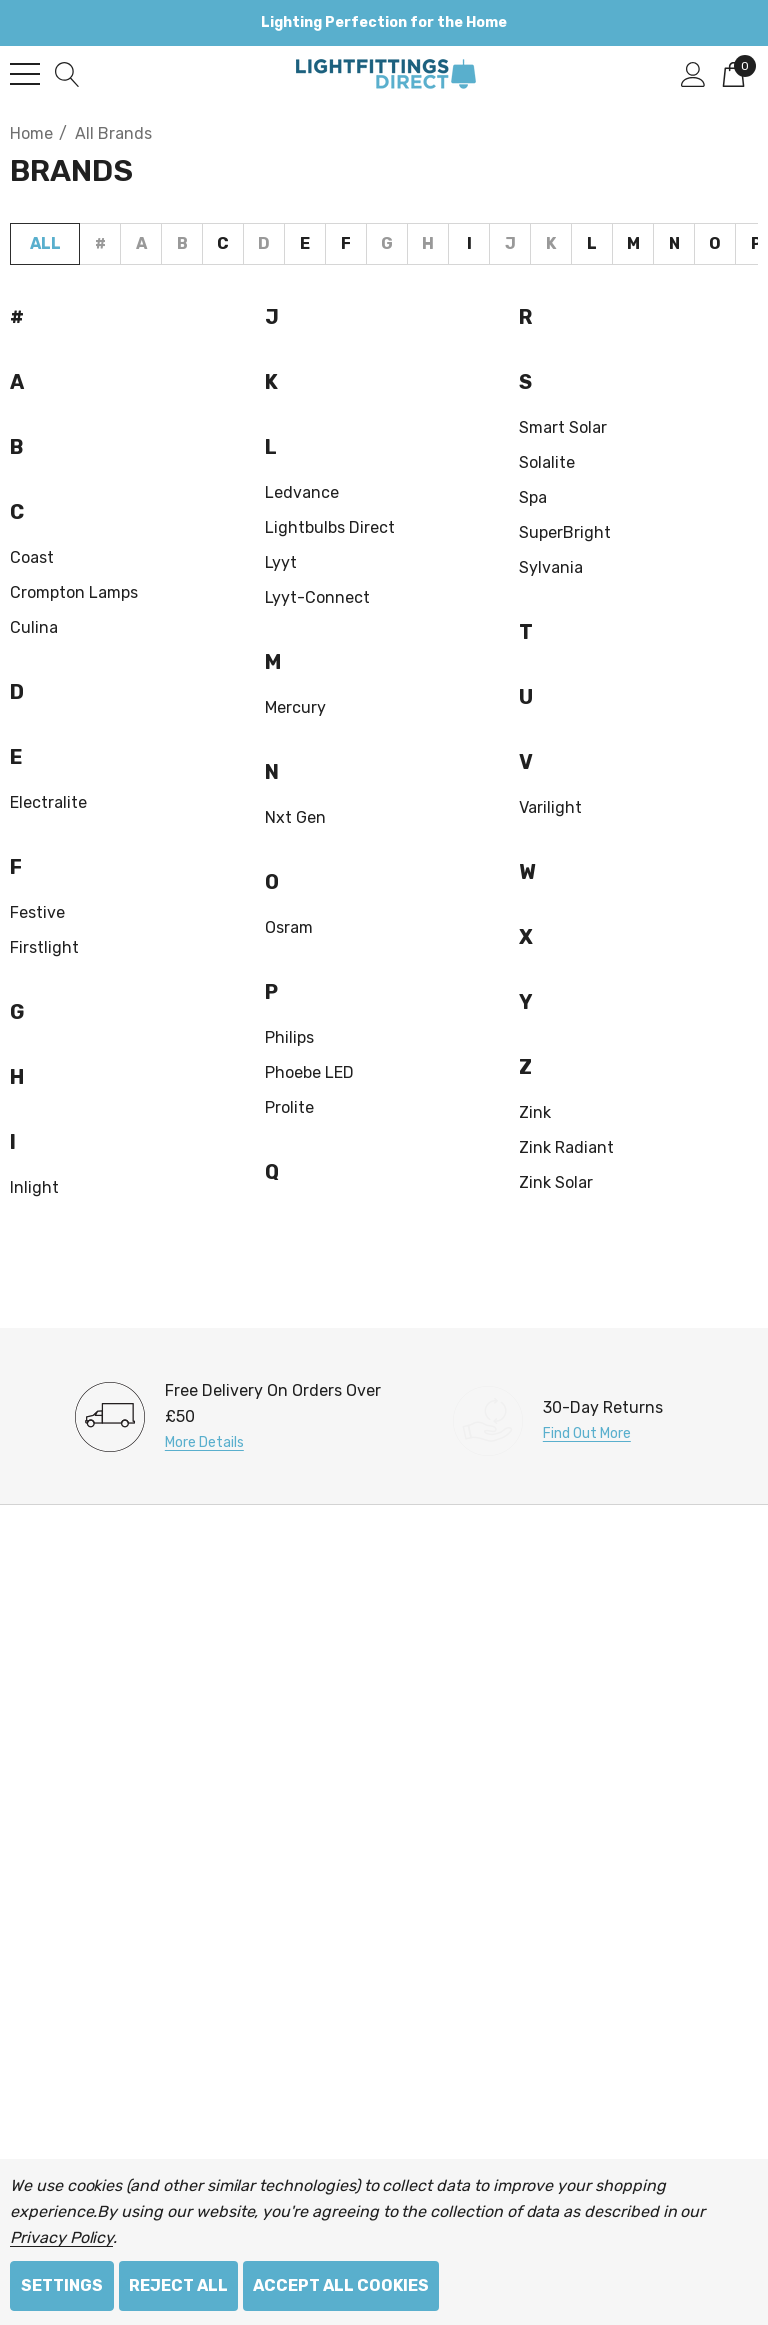 Image resolution: width=768 pixels, height=2325 pixels. I want to click on More Details, so click(204, 1442).